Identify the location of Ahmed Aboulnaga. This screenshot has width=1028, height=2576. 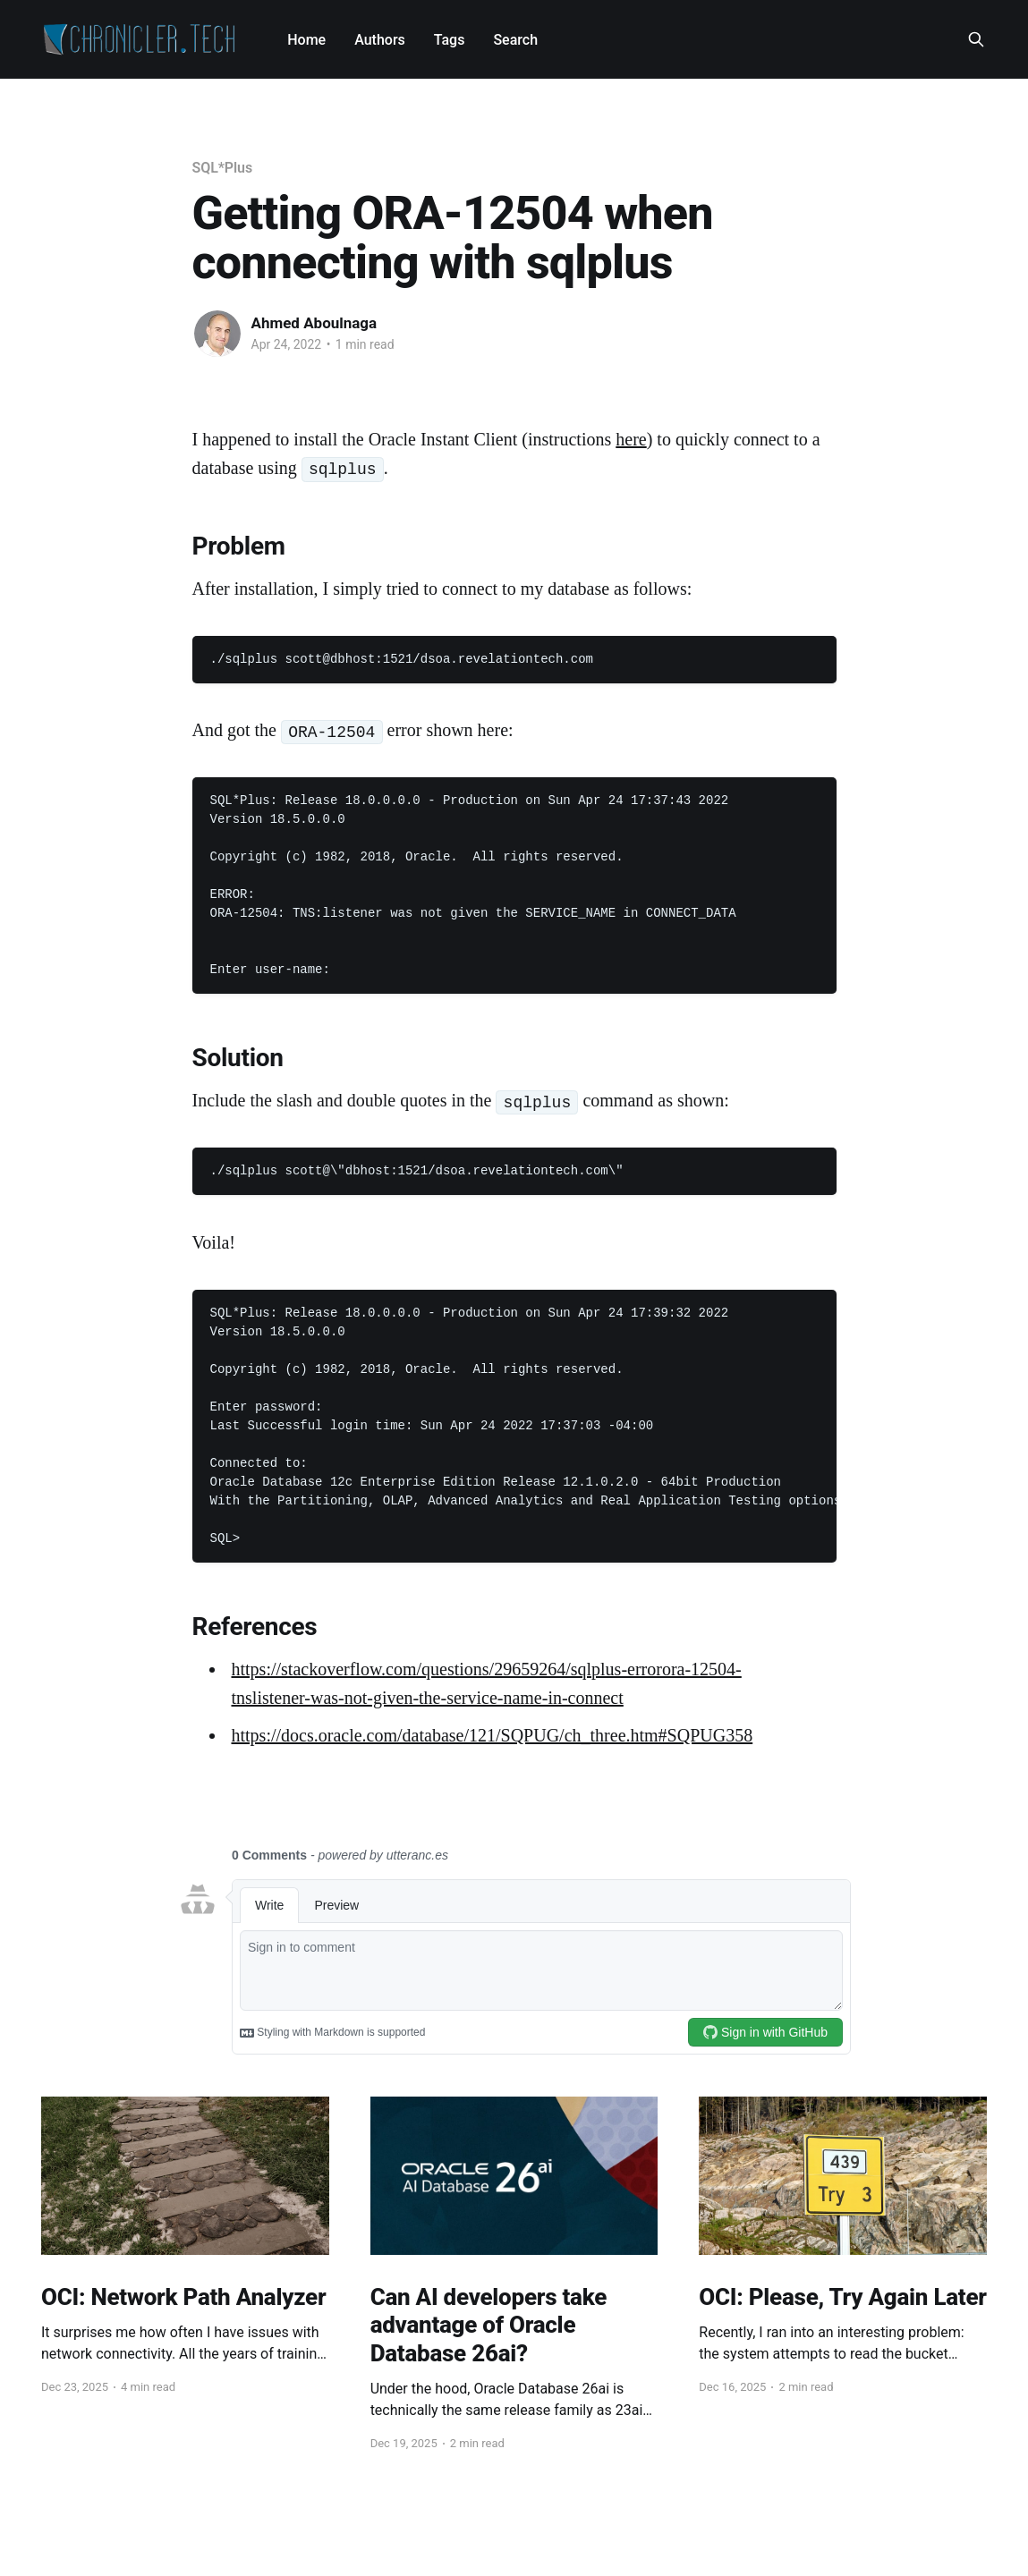
(314, 323).